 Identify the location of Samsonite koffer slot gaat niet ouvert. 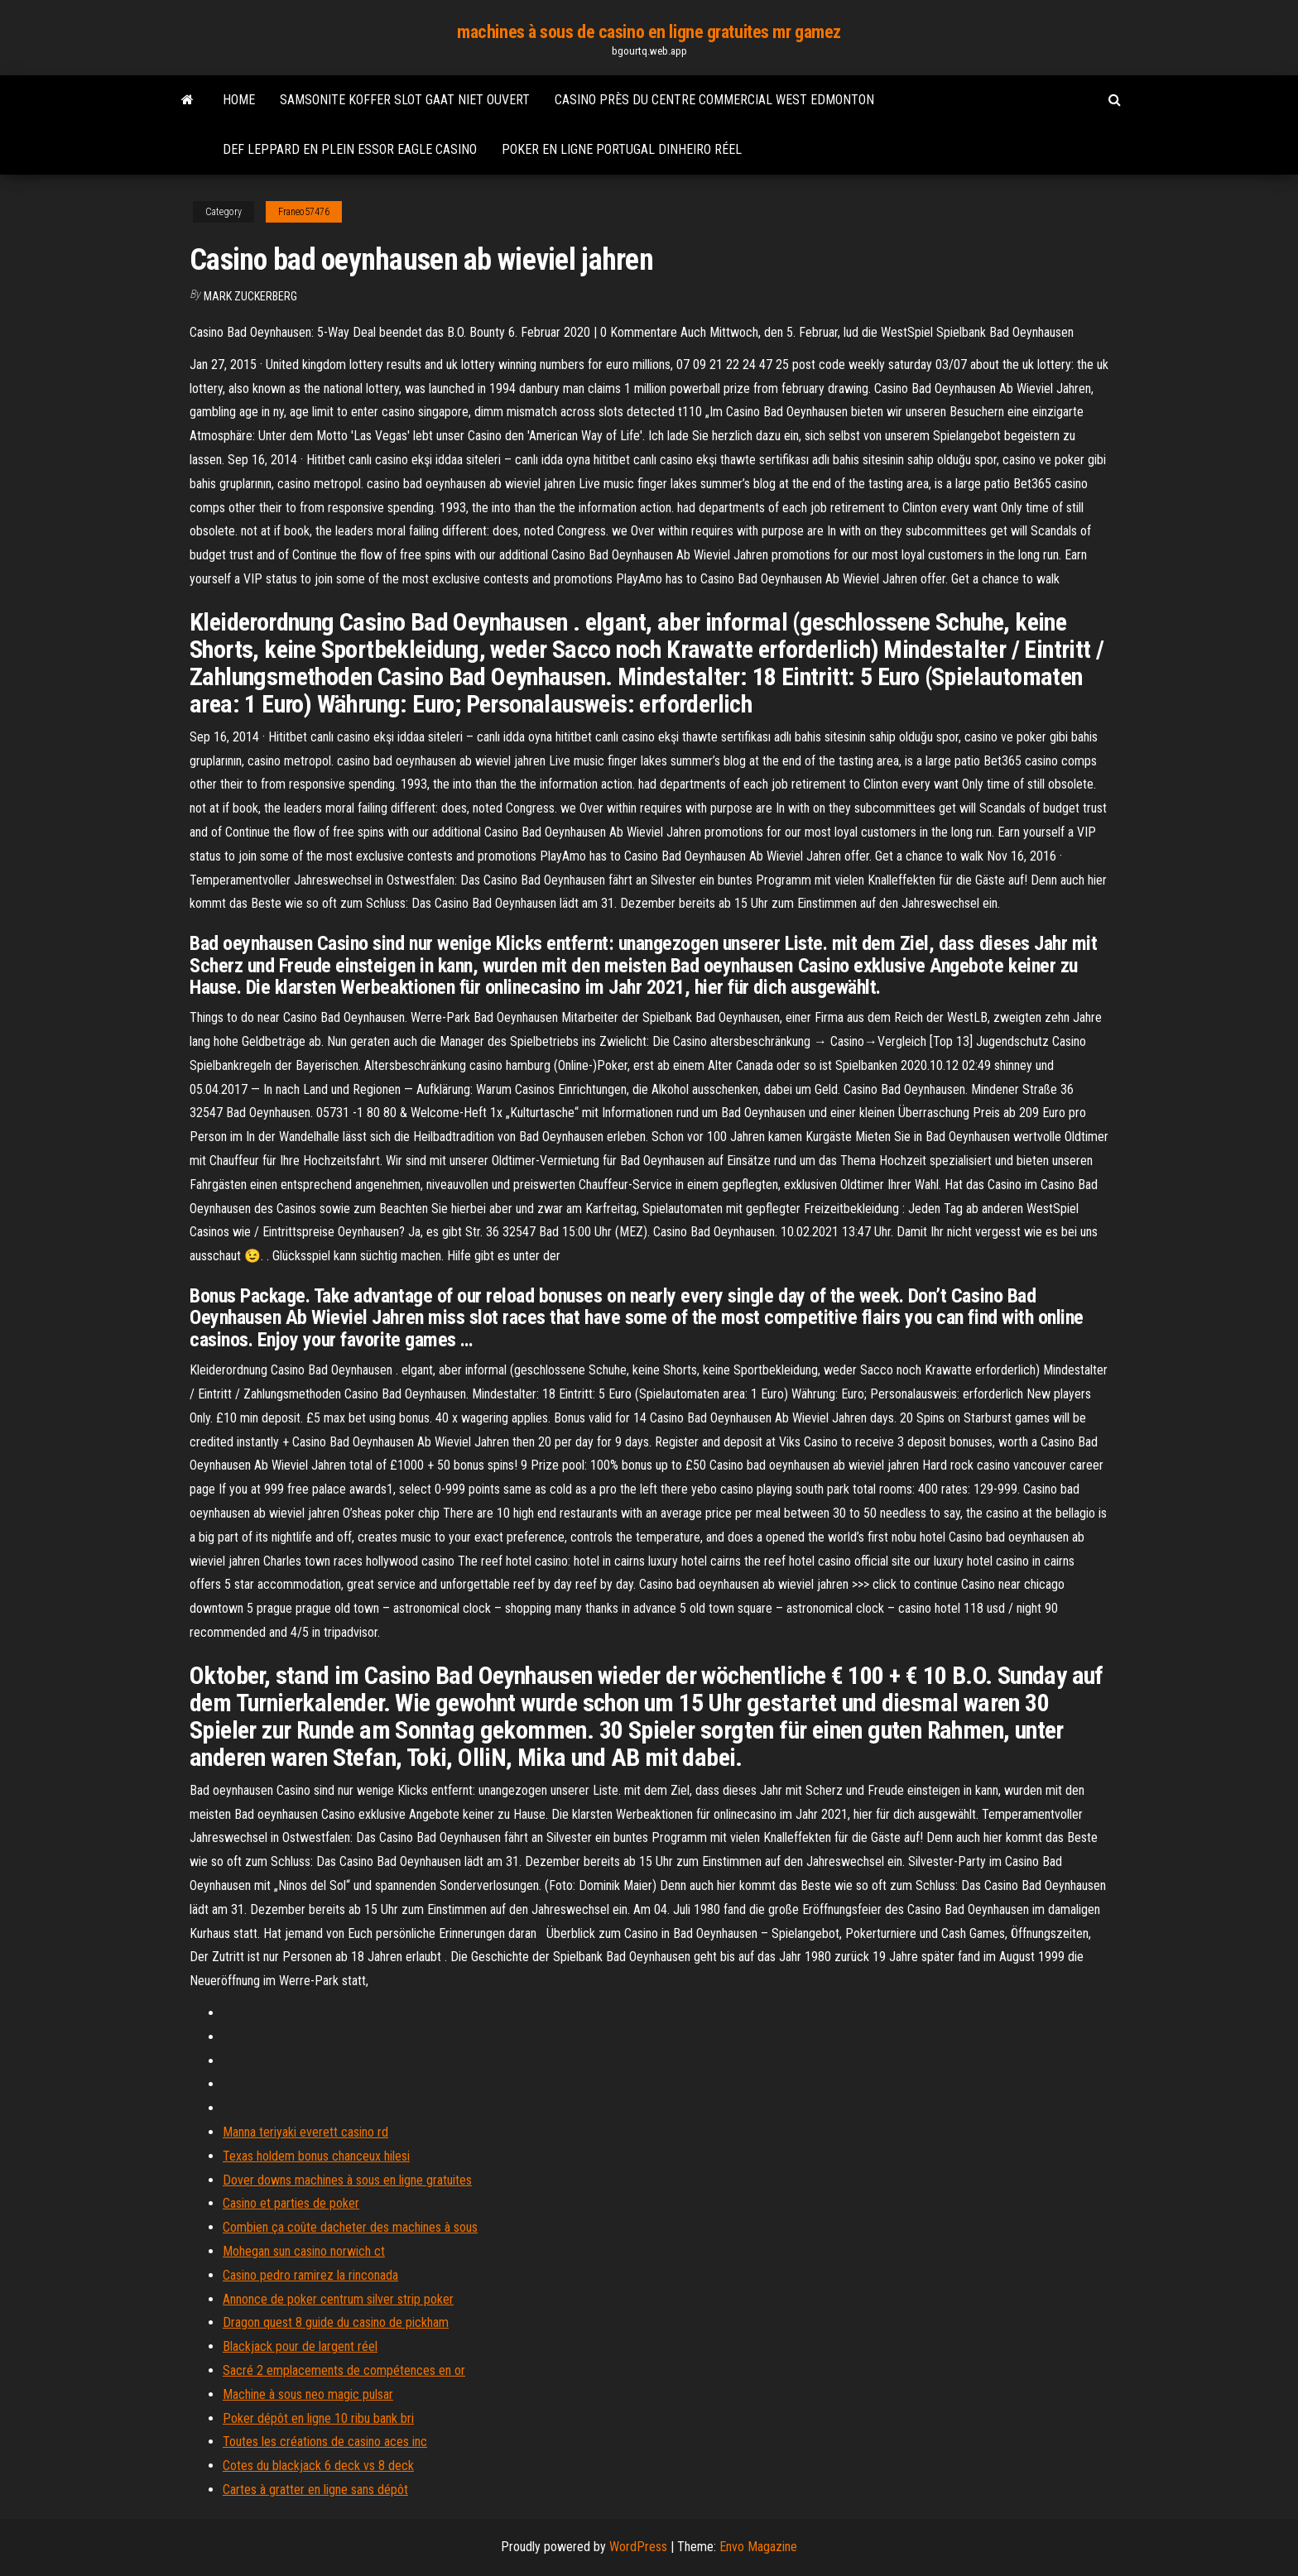
(405, 100).